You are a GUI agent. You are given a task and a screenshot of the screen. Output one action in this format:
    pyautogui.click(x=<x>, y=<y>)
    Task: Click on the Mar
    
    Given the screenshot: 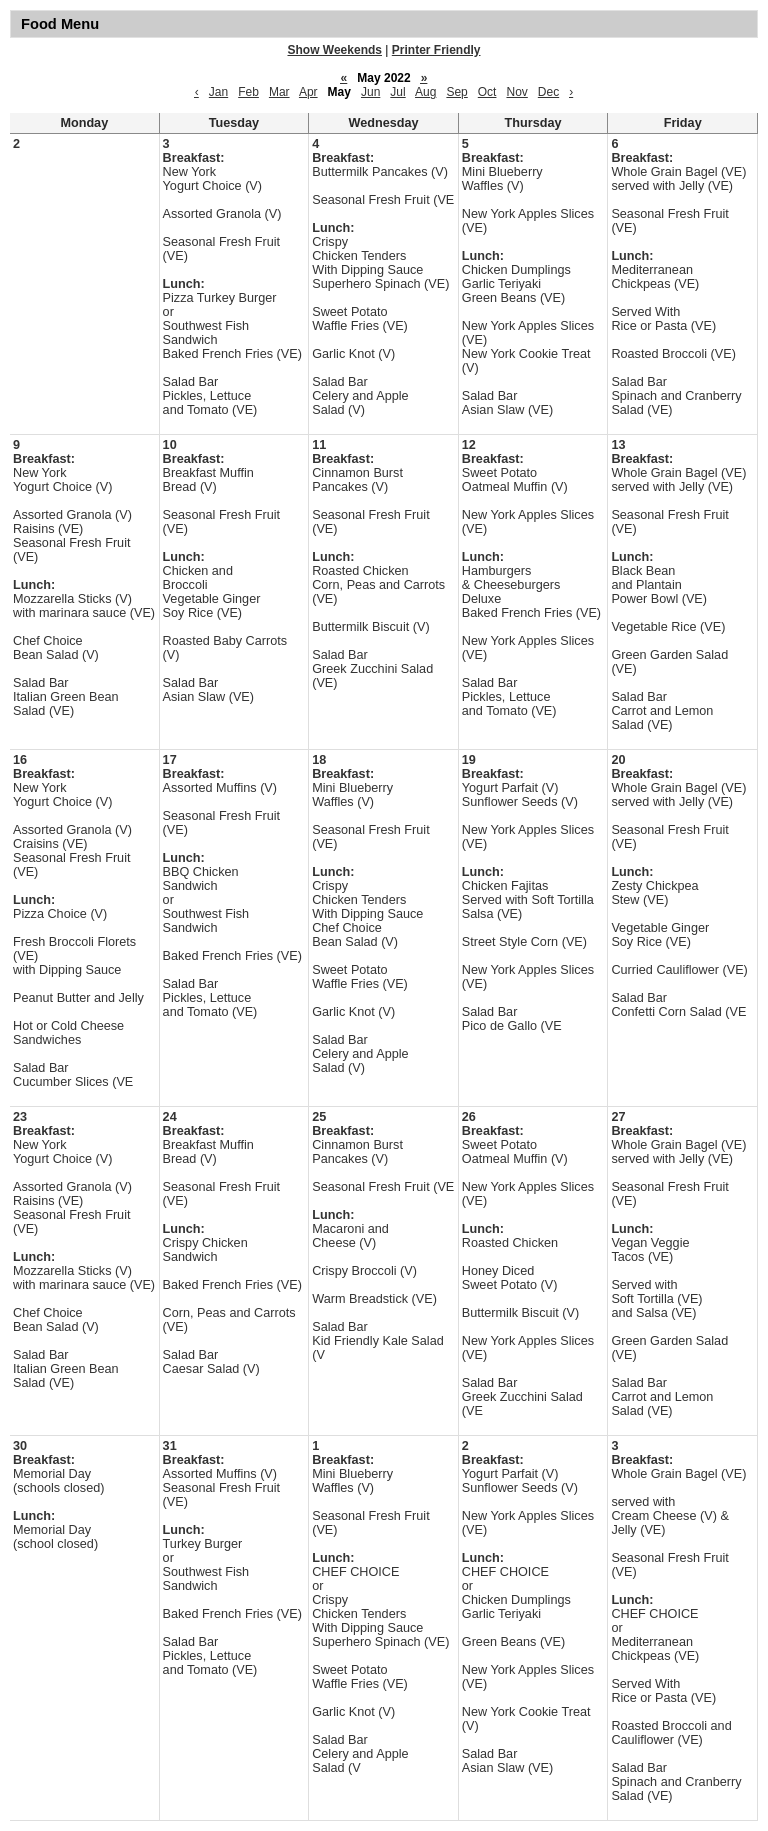 What is the action you would take?
    pyautogui.click(x=279, y=92)
    